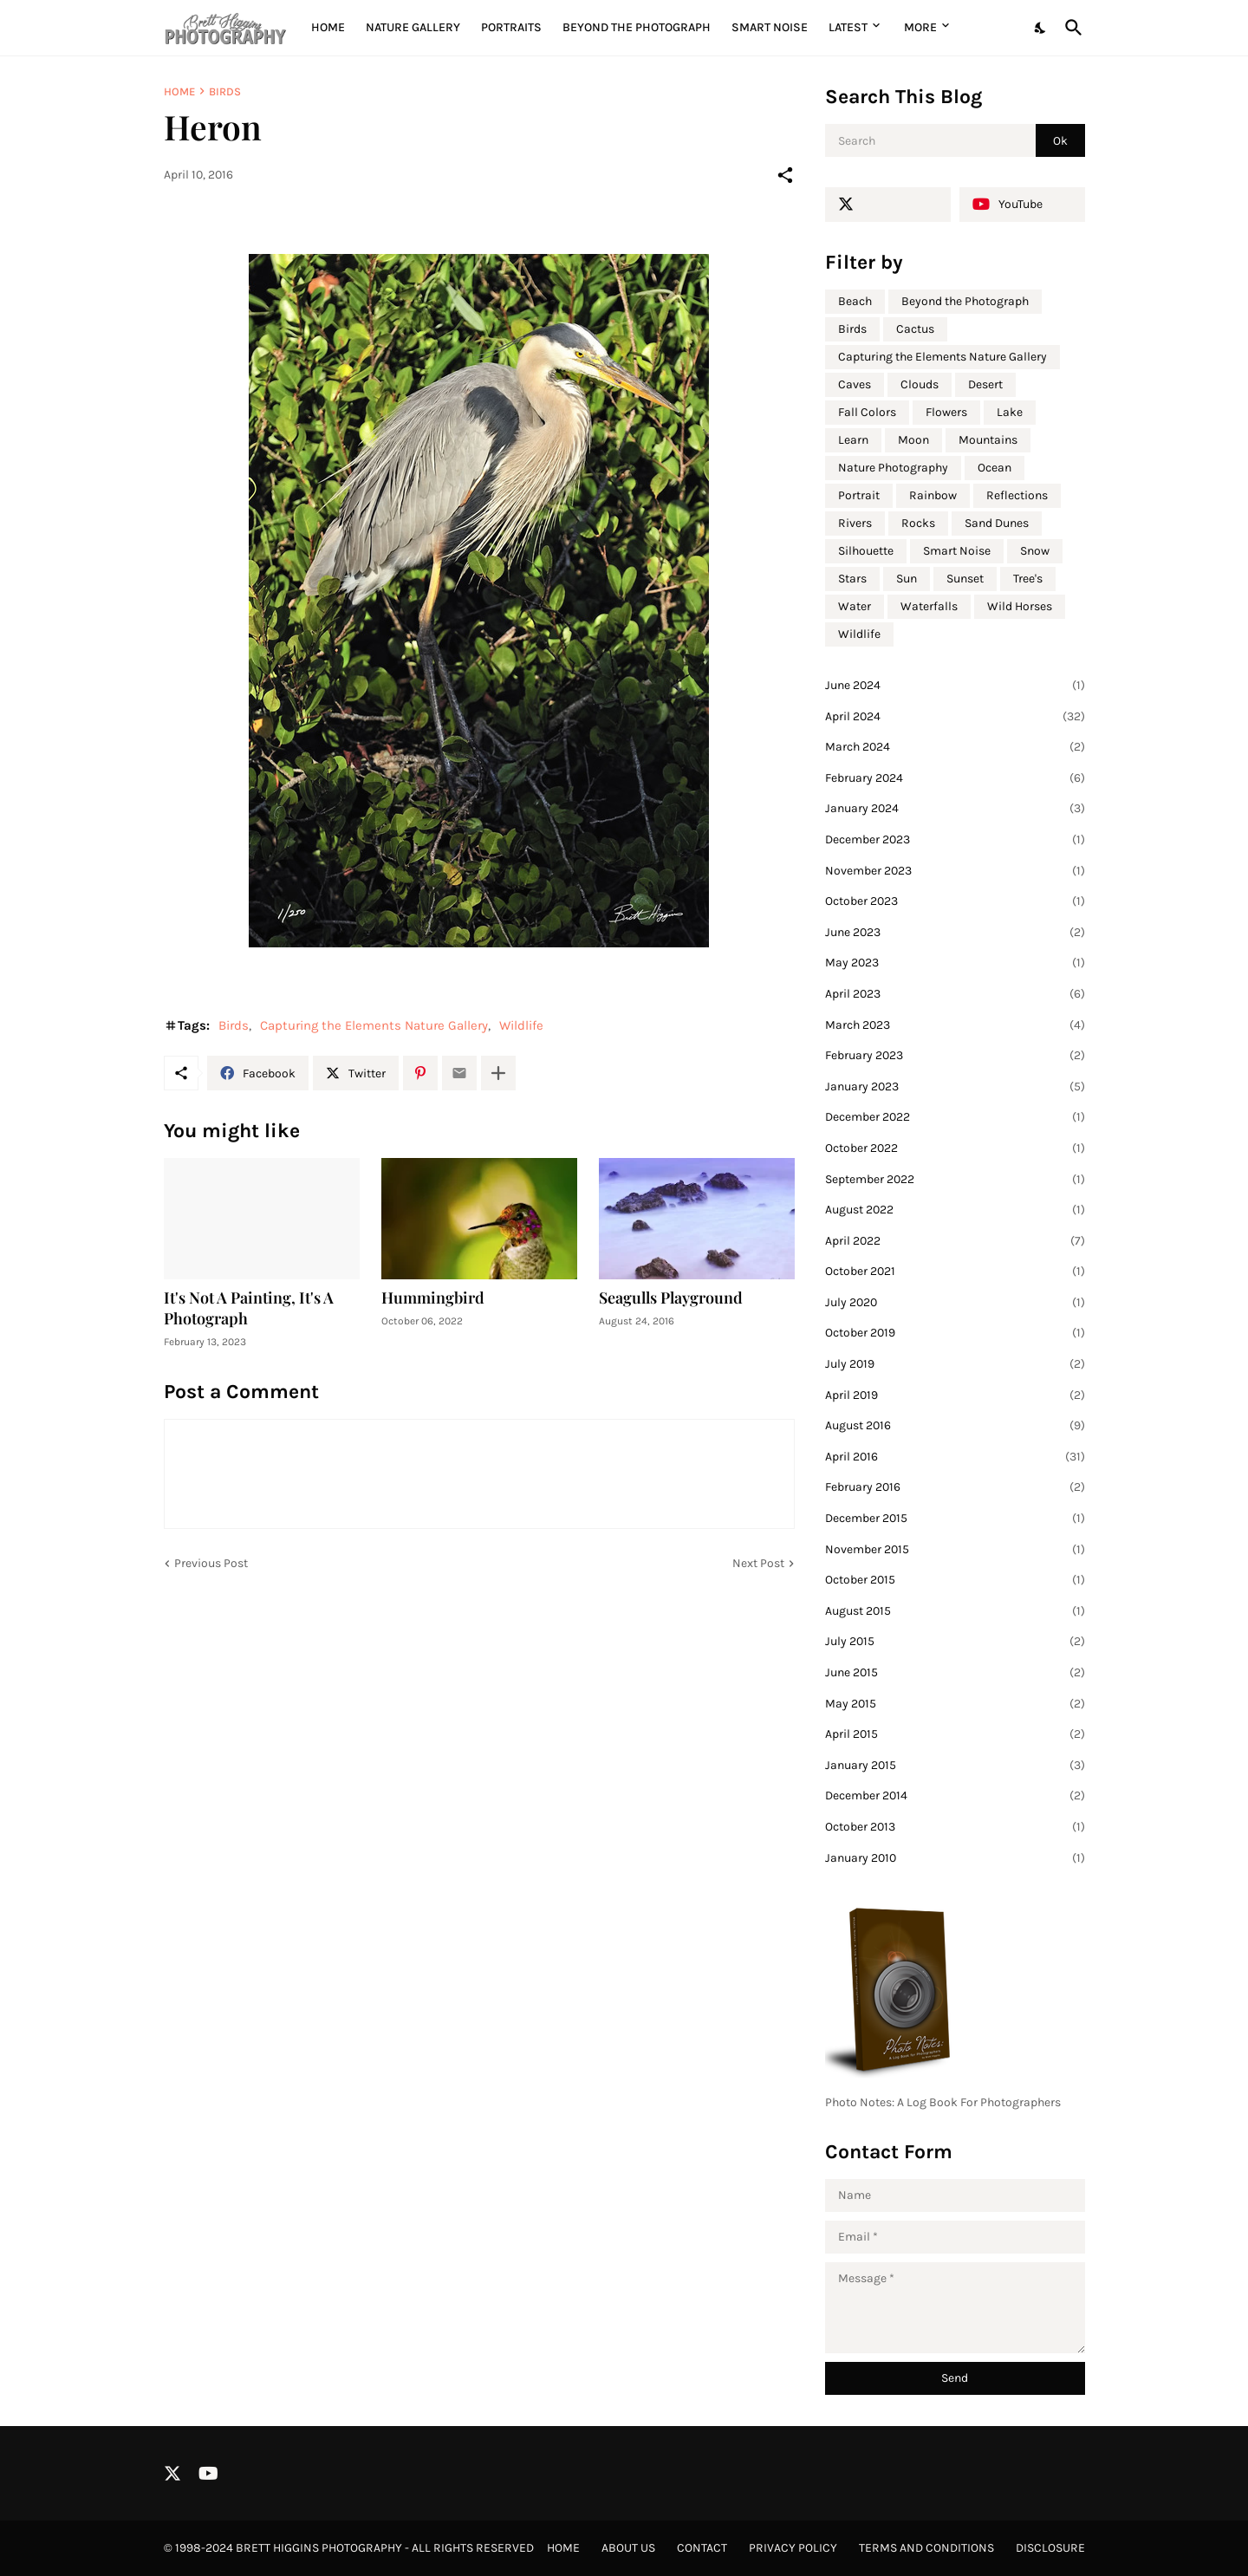 This screenshot has width=1248, height=2576. What do you see at coordinates (1050, 2547) in the screenshot?
I see `Disclosure` at bounding box center [1050, 2547].